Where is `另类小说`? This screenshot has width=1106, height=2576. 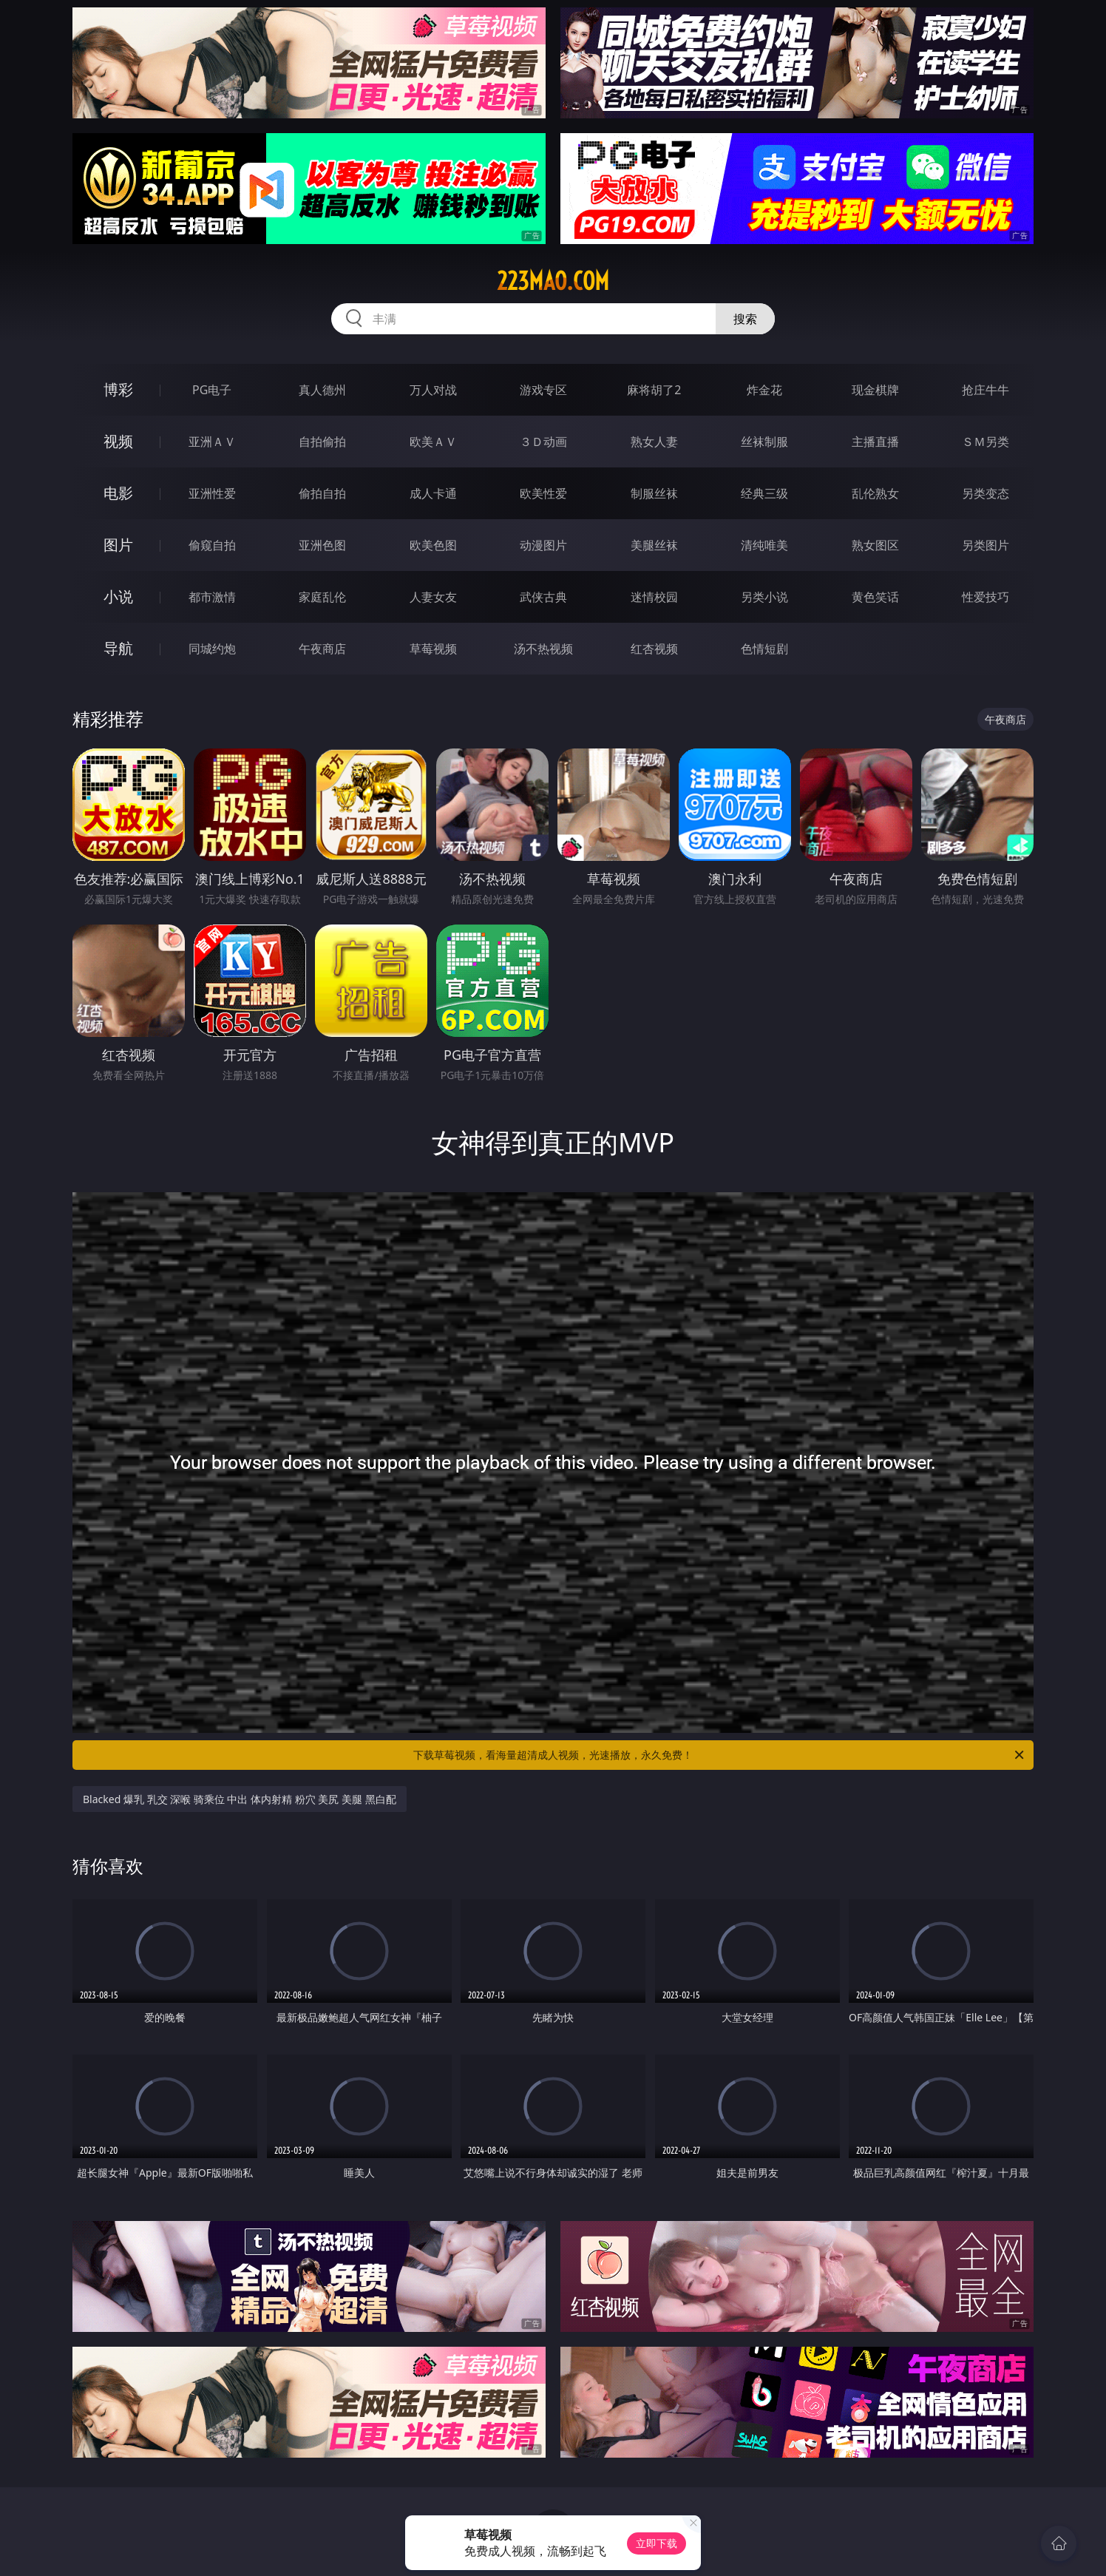 另类小说 is located at coordinates (764, 597).